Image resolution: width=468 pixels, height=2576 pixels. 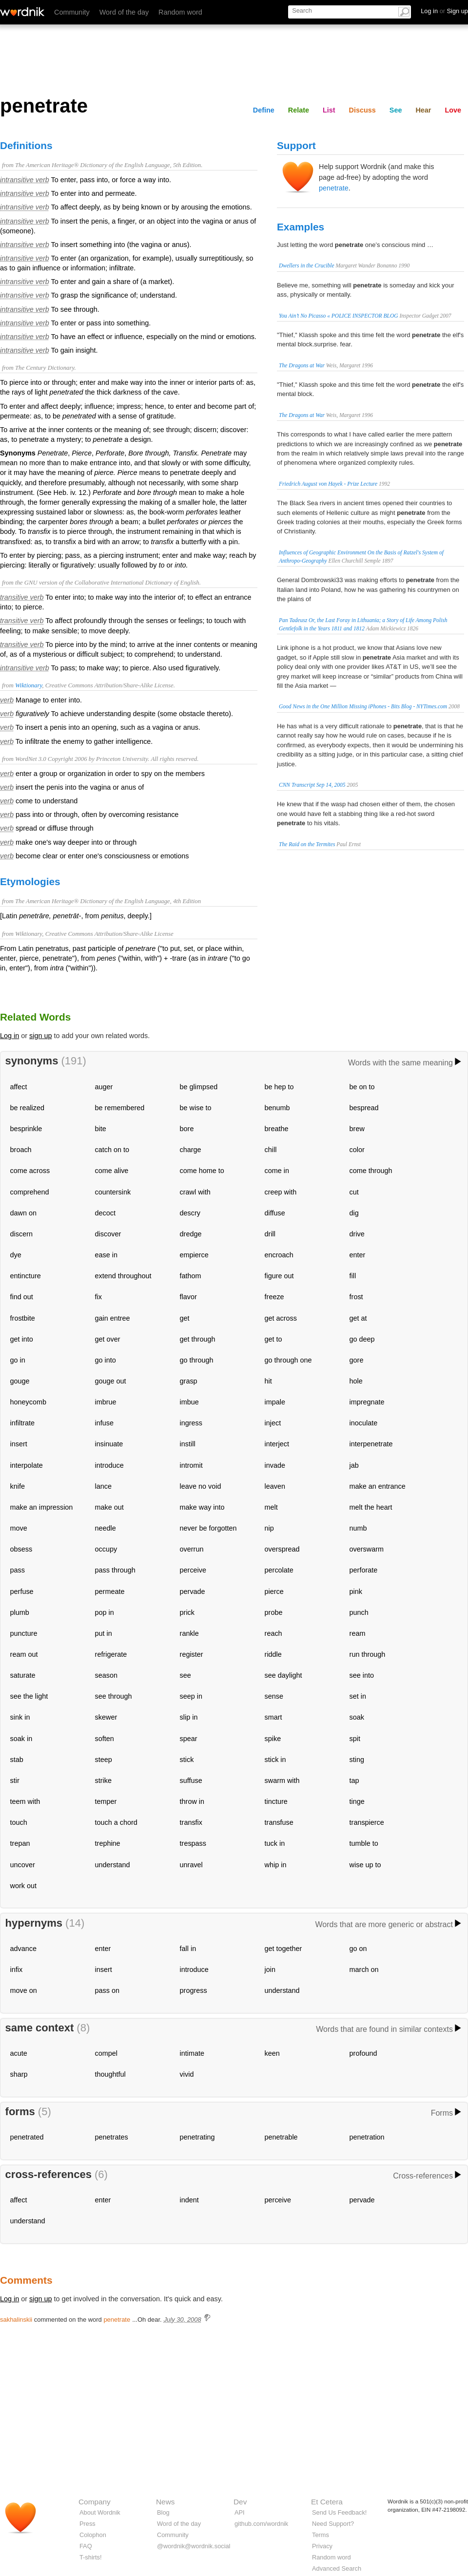 I want to click on see the light, so click(x=29, y=1696).